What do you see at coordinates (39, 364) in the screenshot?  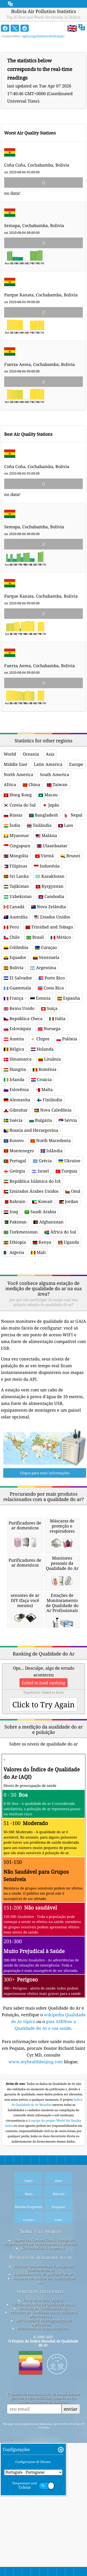 I see `Fuerza Aerea, Cochabamba, Bolivia` at bounding box center [39, 364].